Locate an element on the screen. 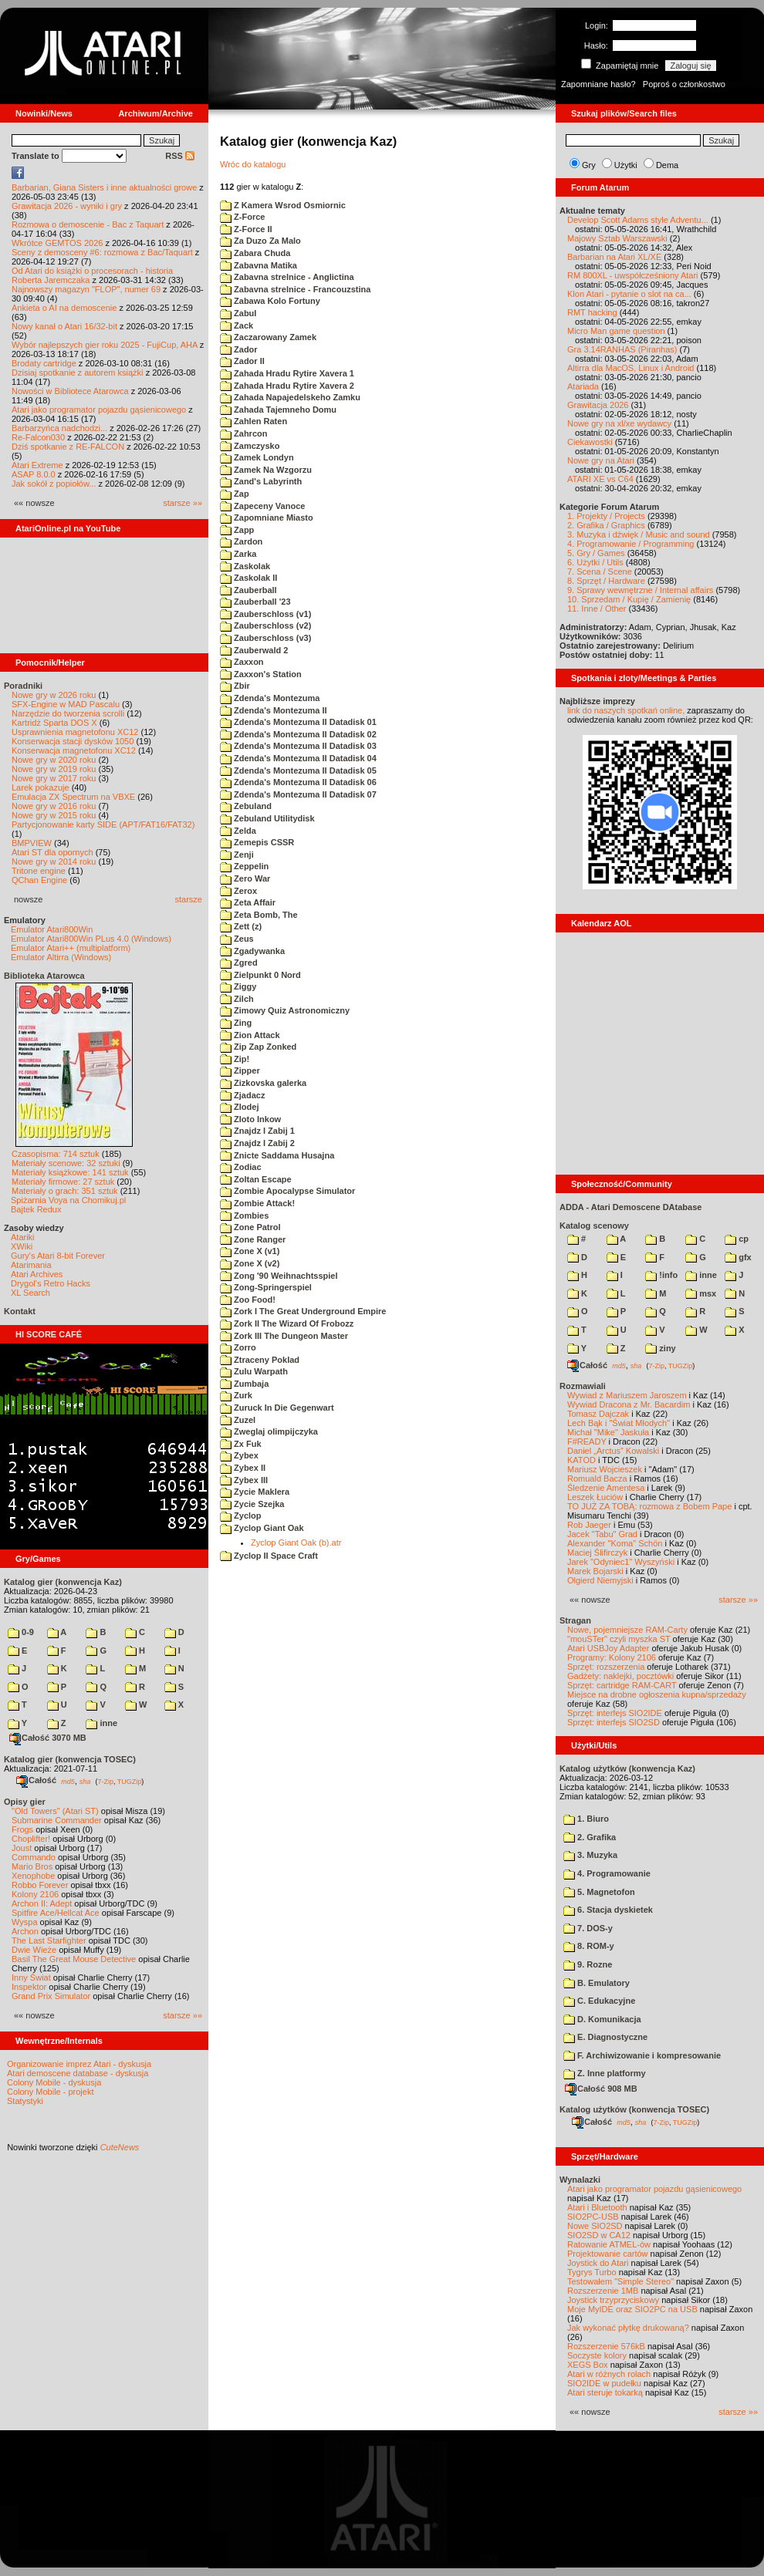 The image size is (764, 2576). Zeus is located at coordinates (237, 938).